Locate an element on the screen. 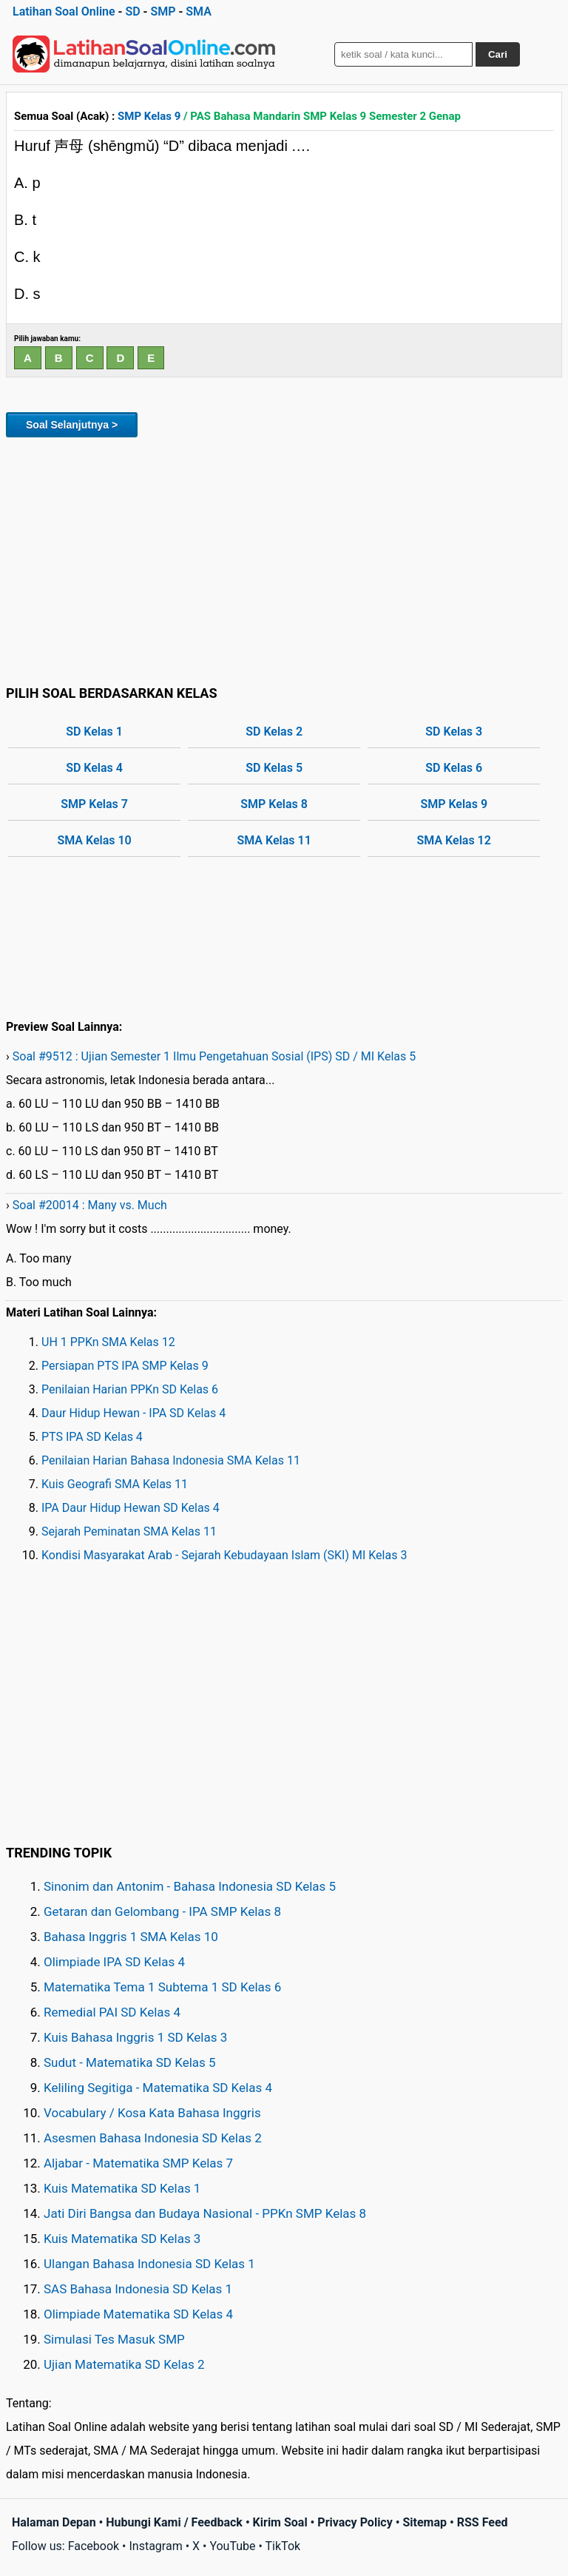 The image size is (568, 2576). SMA Kelas 10 is located at coordinates (94, 840).